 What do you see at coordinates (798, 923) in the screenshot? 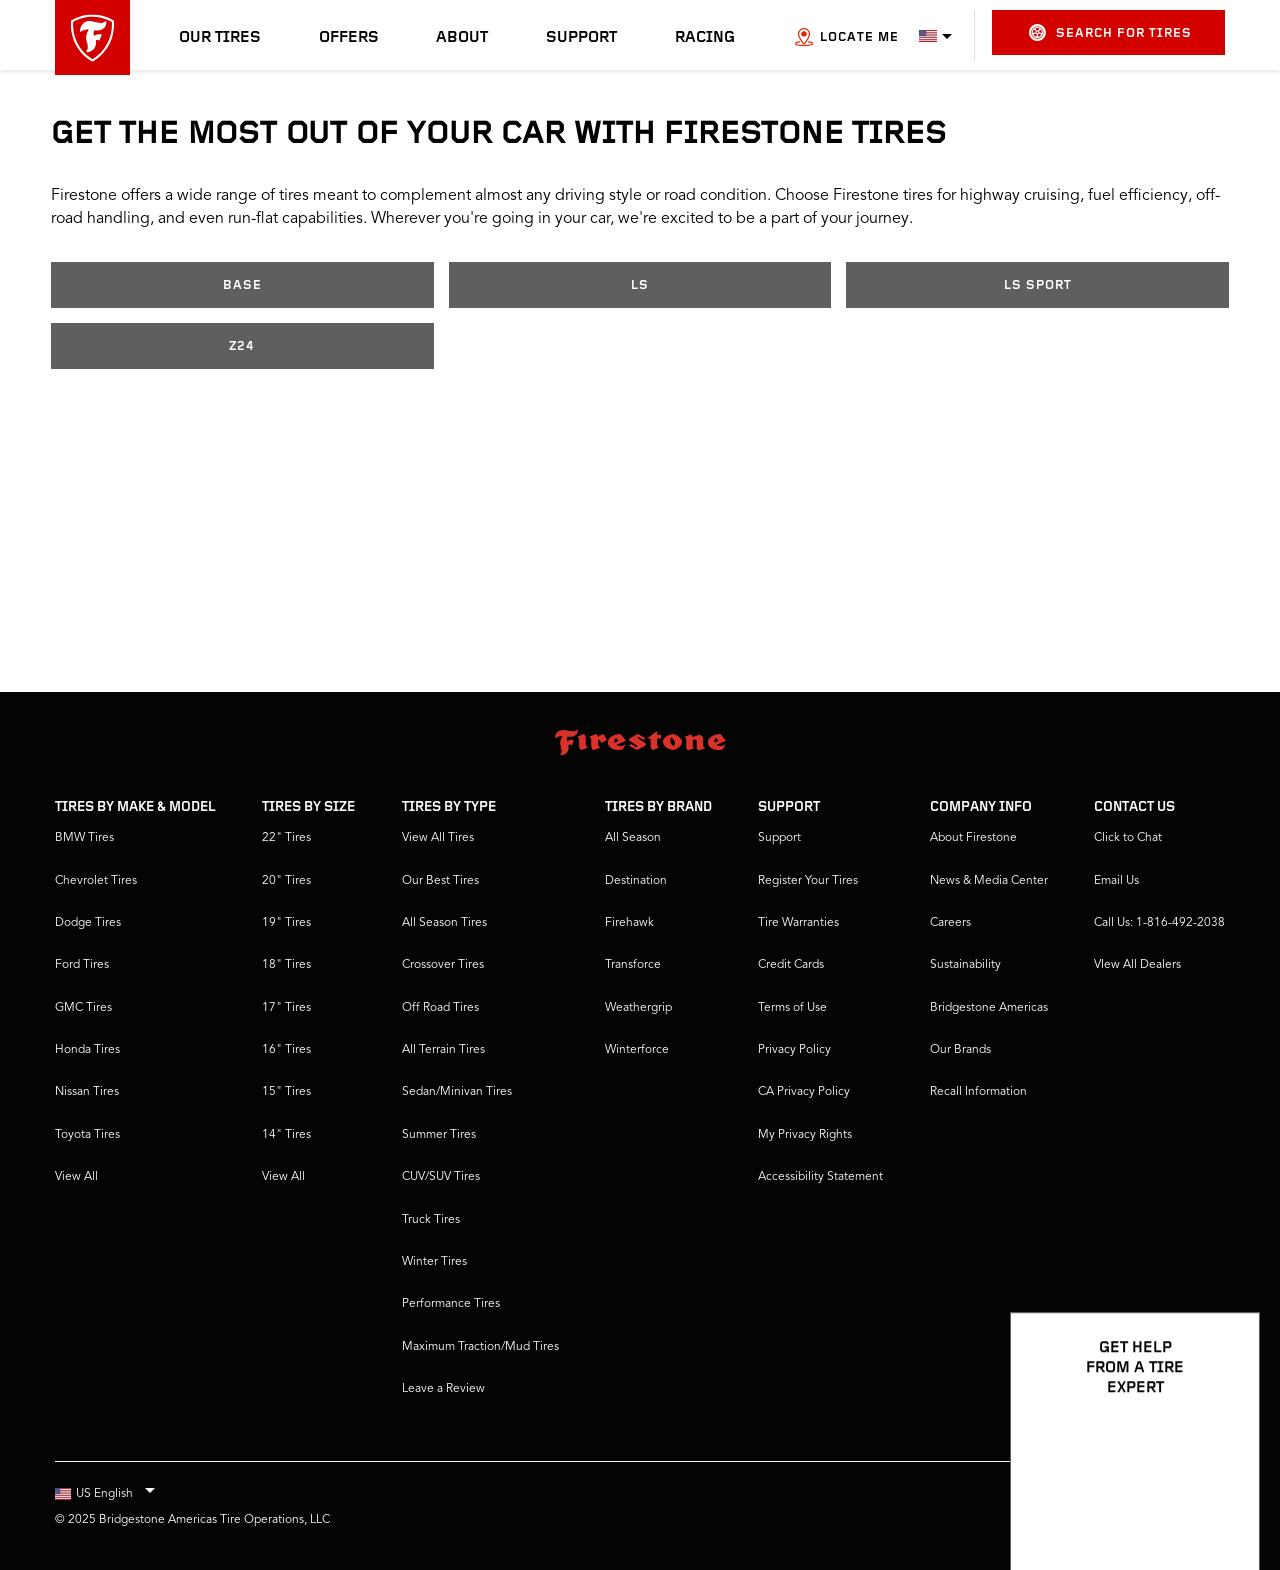
I see `Tire Warranties` at bounding box center [798, 923].